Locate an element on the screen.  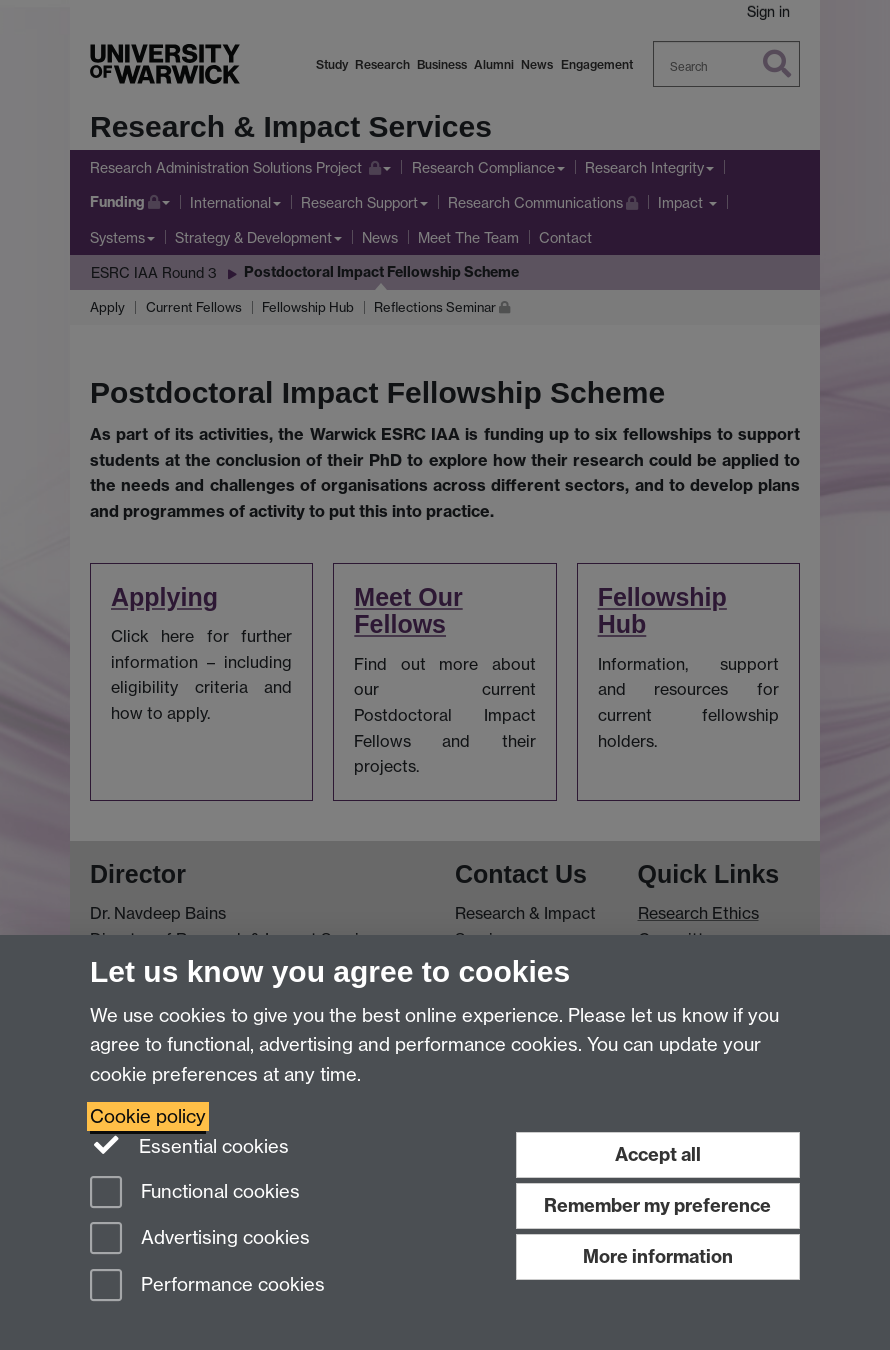
More information is located at coordinates (658, 1256).